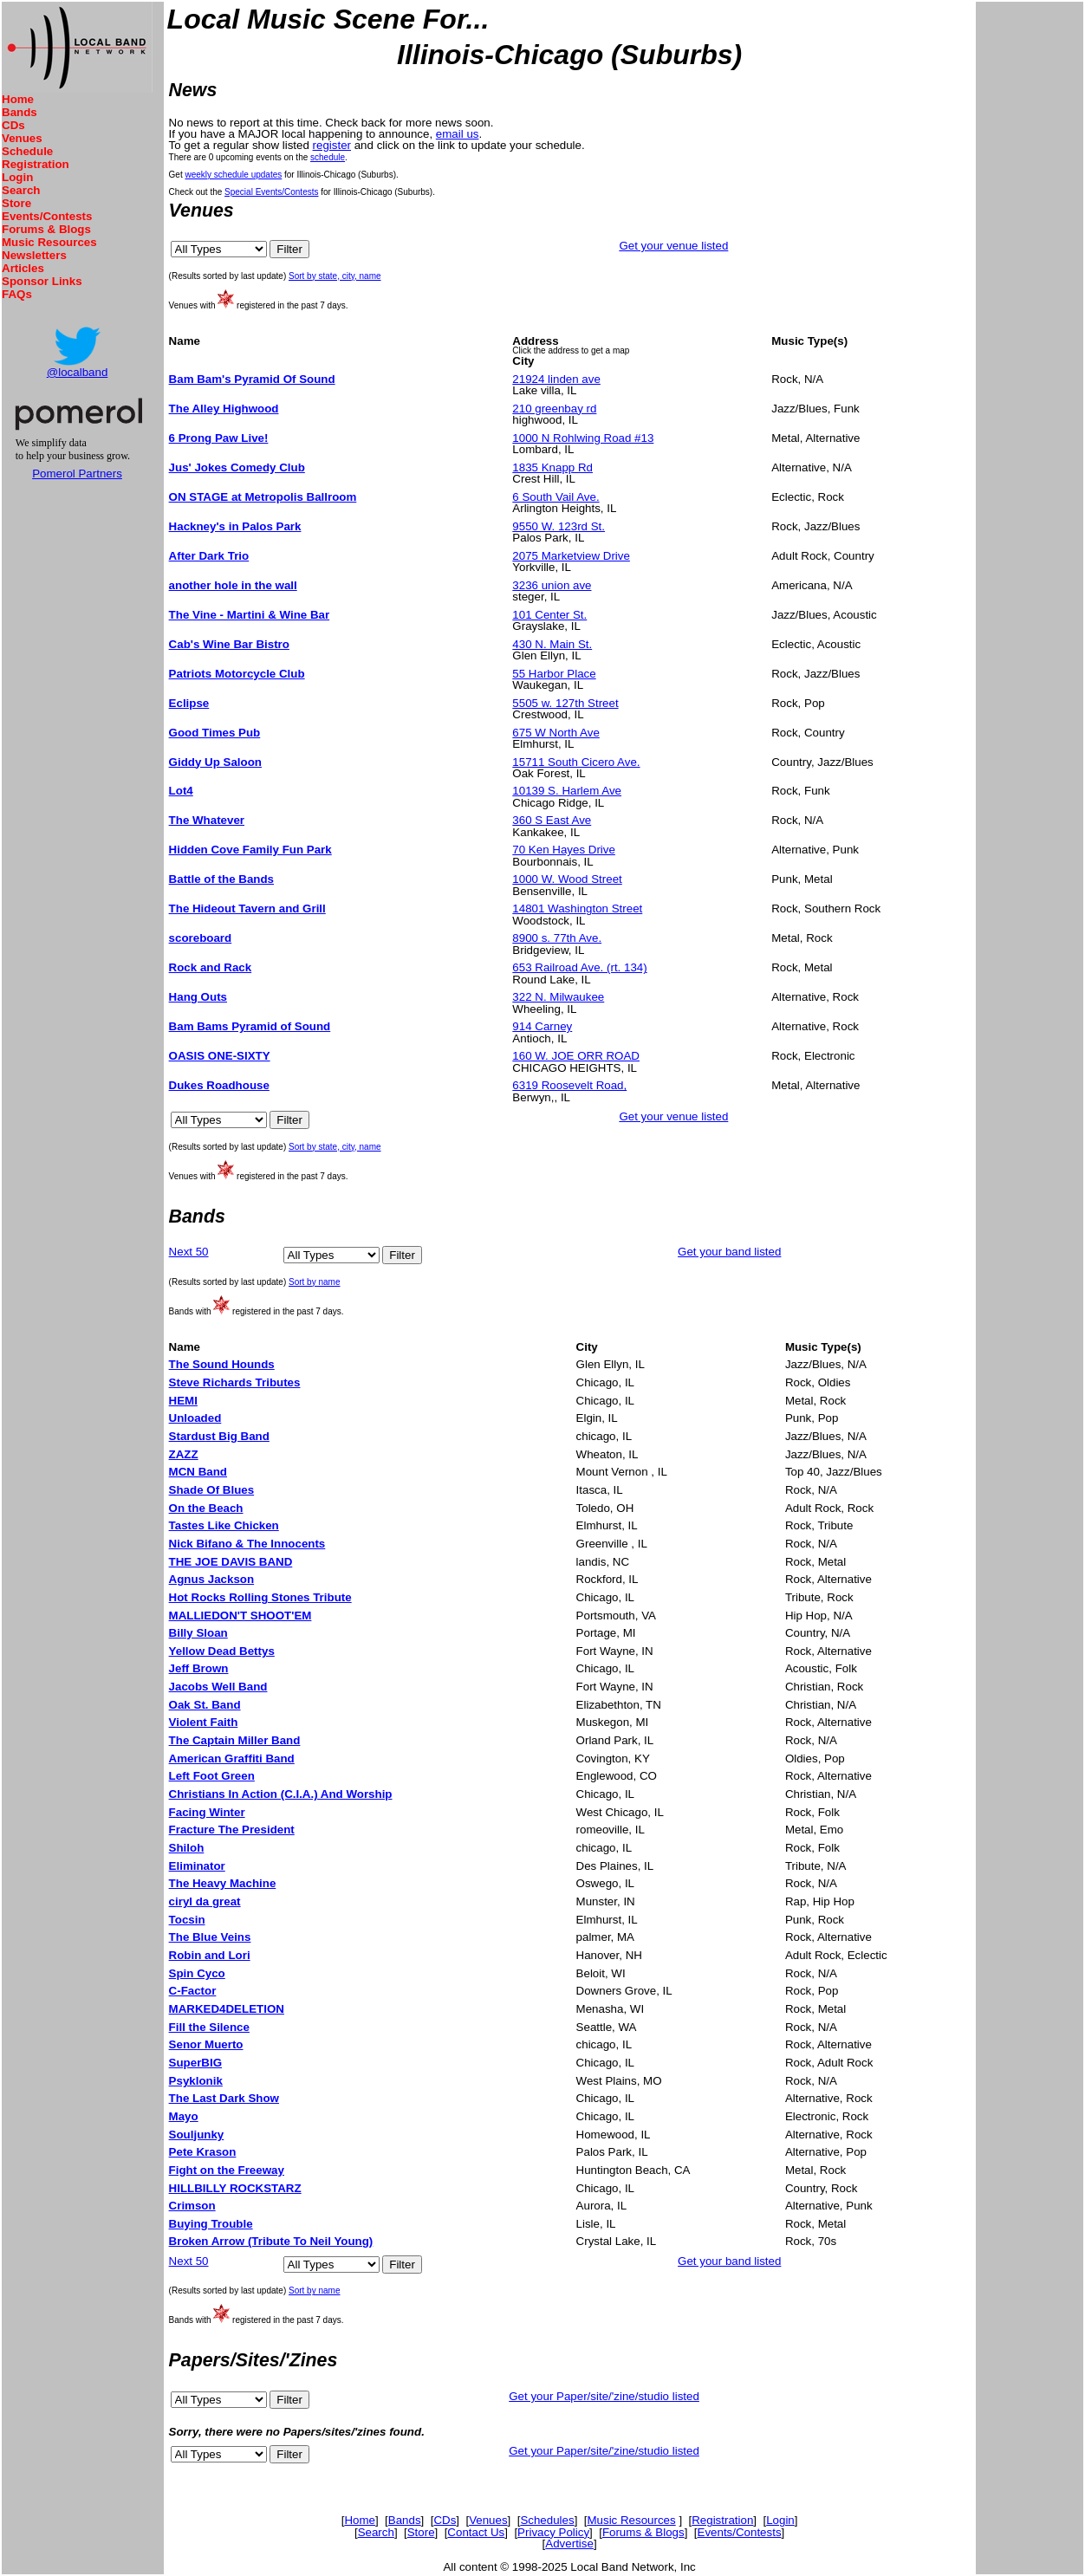 This screenshot has height=2576, width=1085. Describe the element at coordinates (576, 1055) in the screenshot. I see `160 W. JOE ORR ROAD` at that location.